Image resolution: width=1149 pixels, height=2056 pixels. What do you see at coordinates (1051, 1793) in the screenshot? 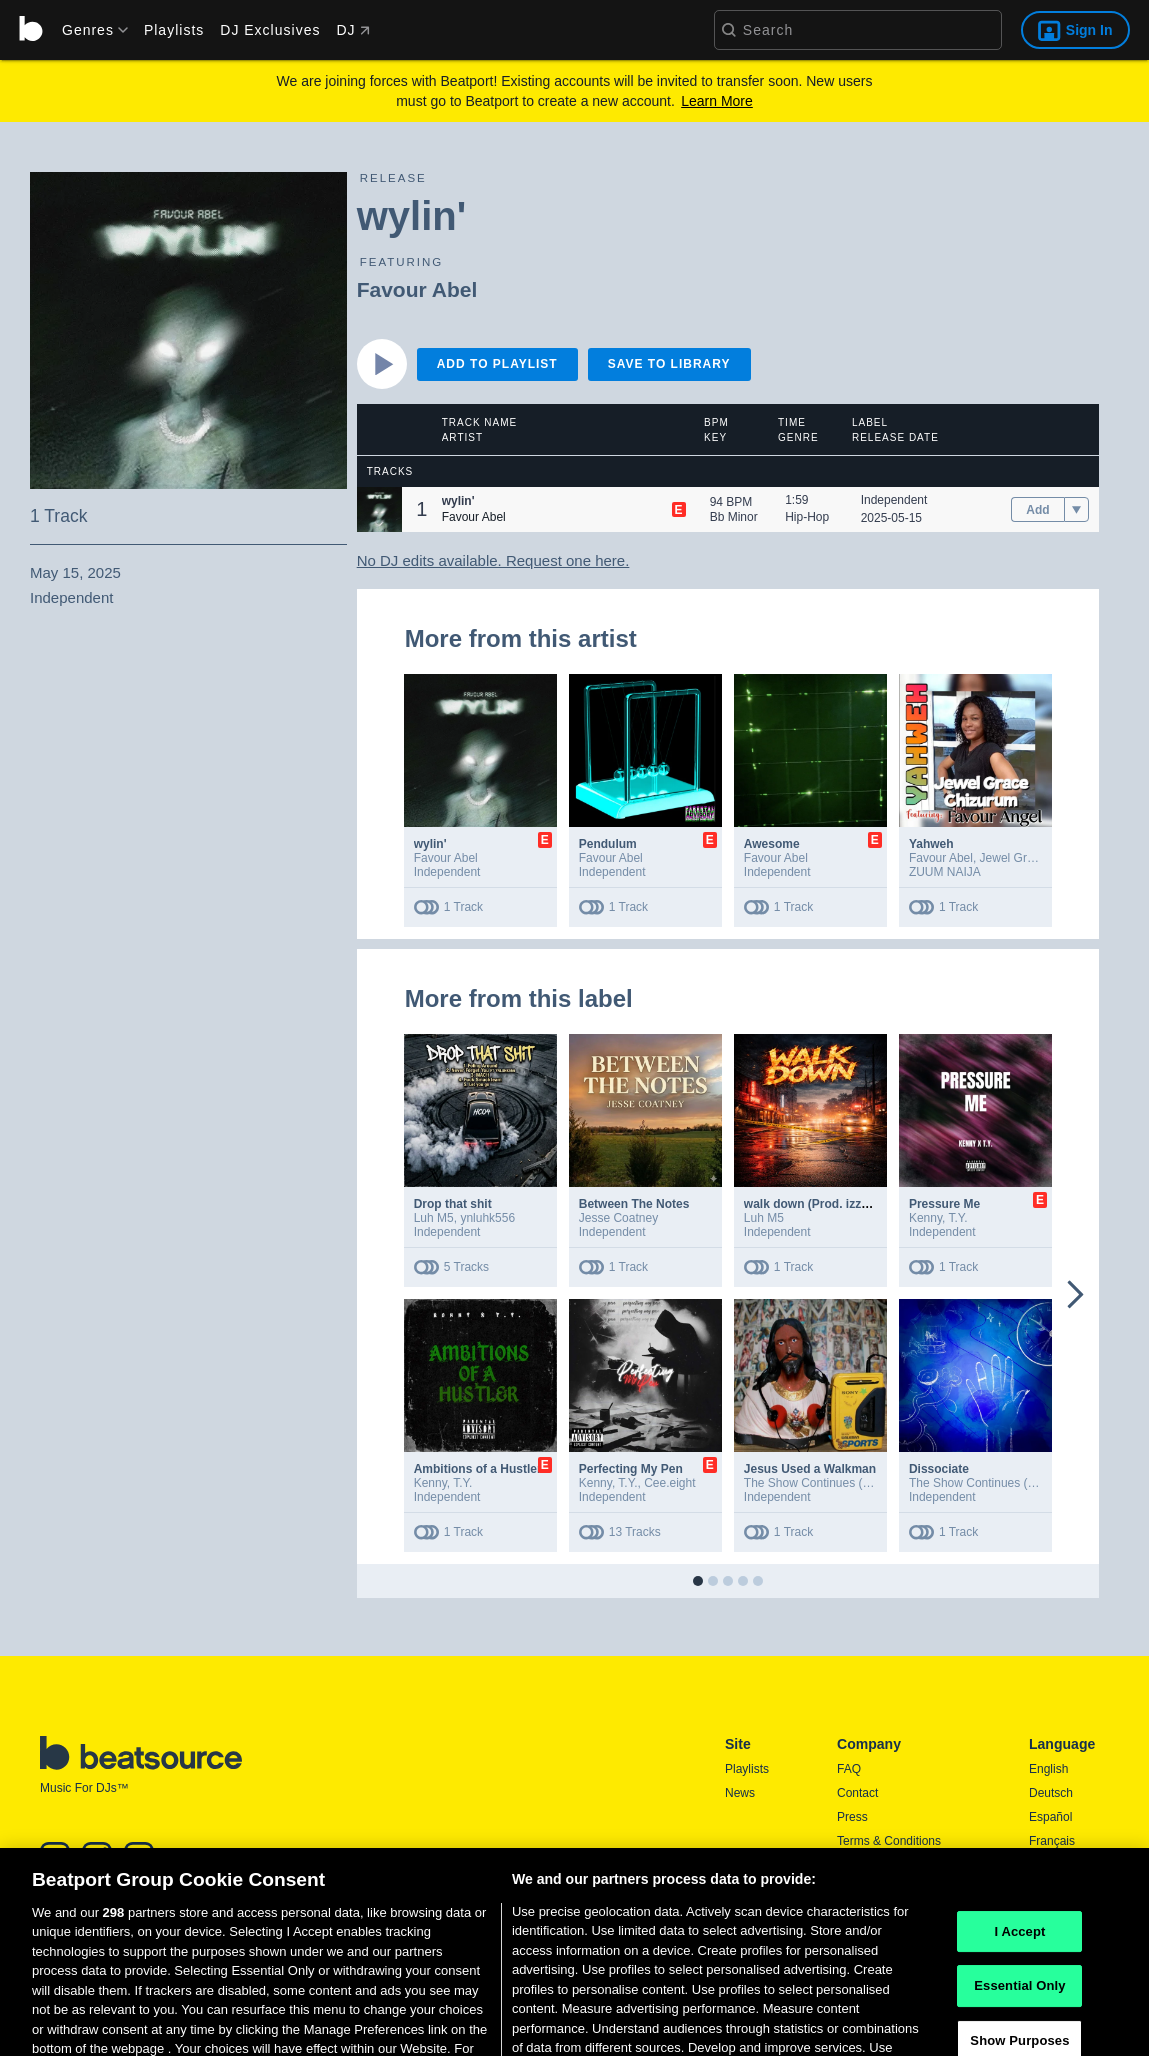
I see `Deutsch` at bounding box center [1051, 1793].